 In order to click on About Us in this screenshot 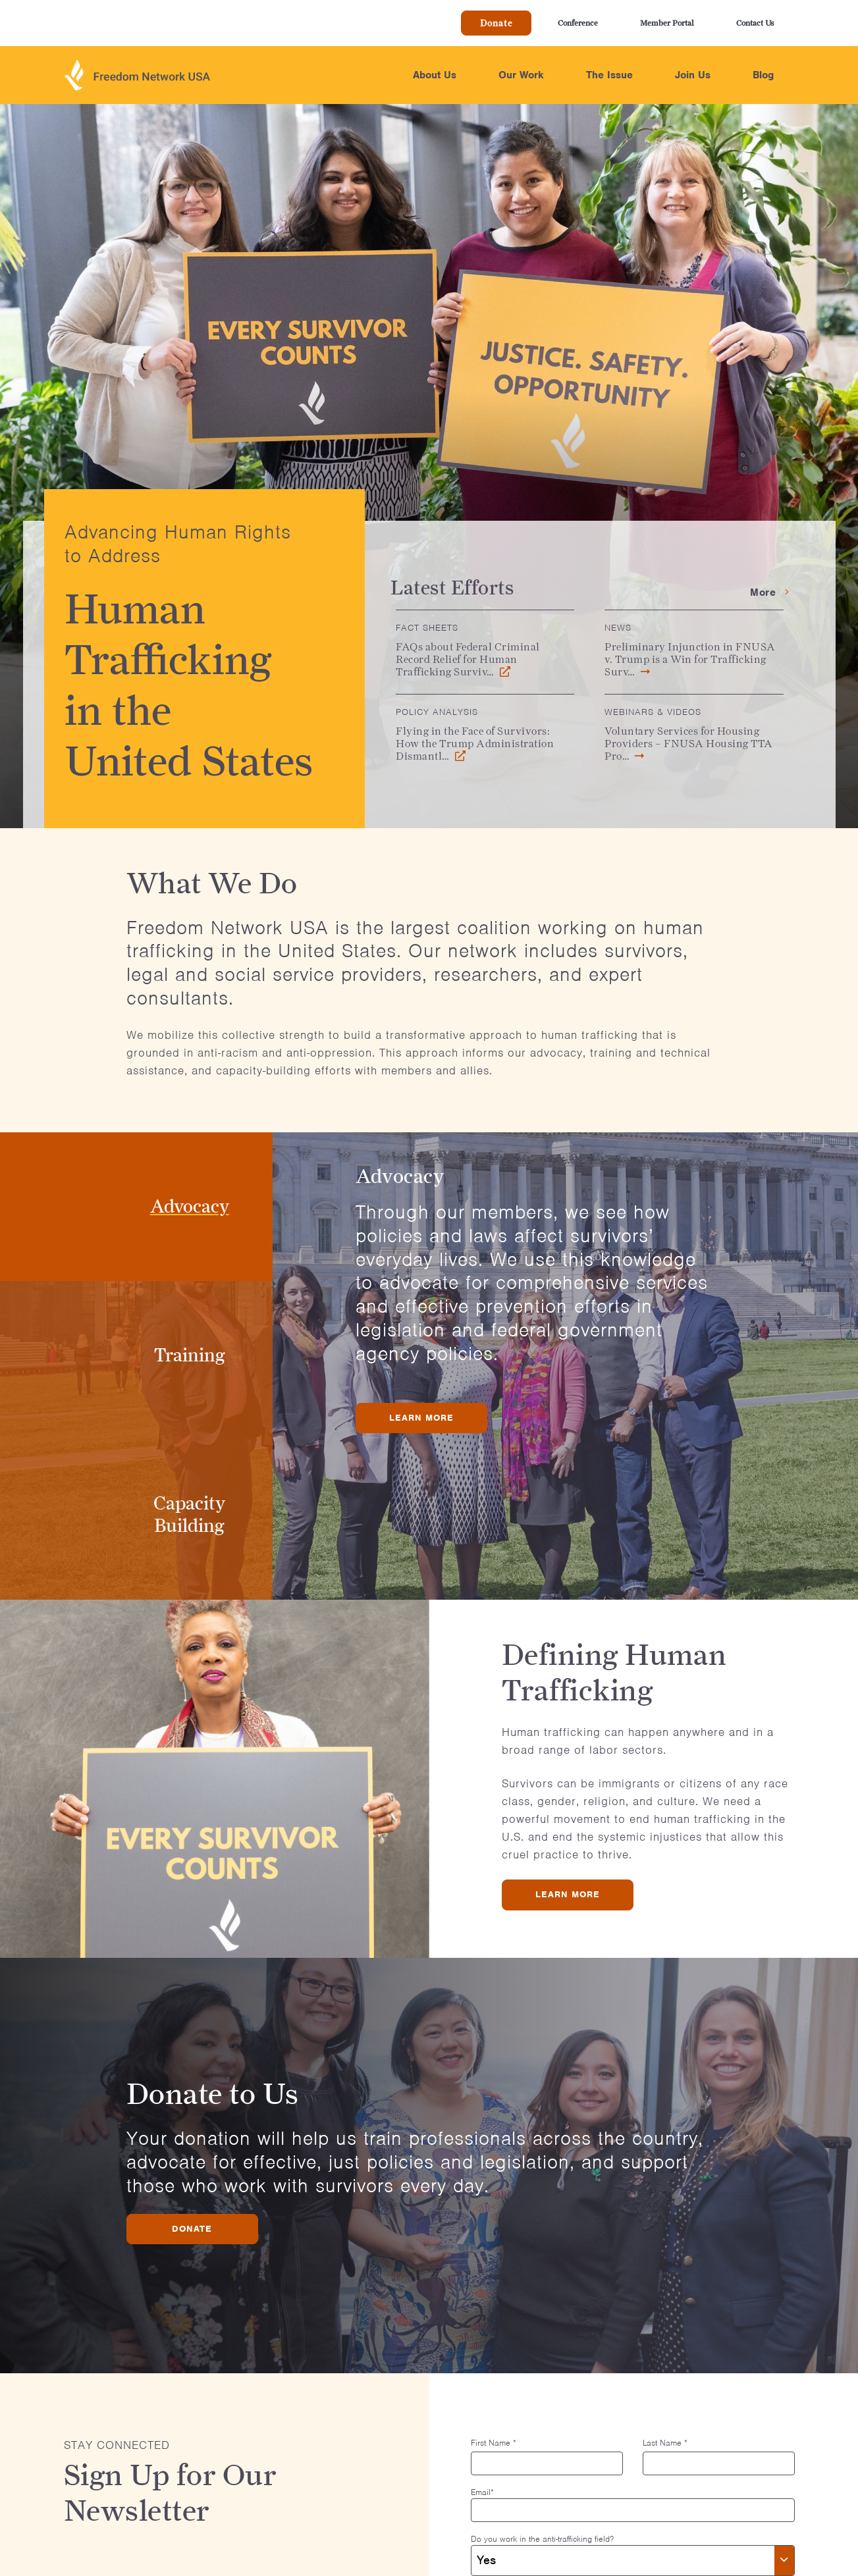, I will do `click(434, 75)`.